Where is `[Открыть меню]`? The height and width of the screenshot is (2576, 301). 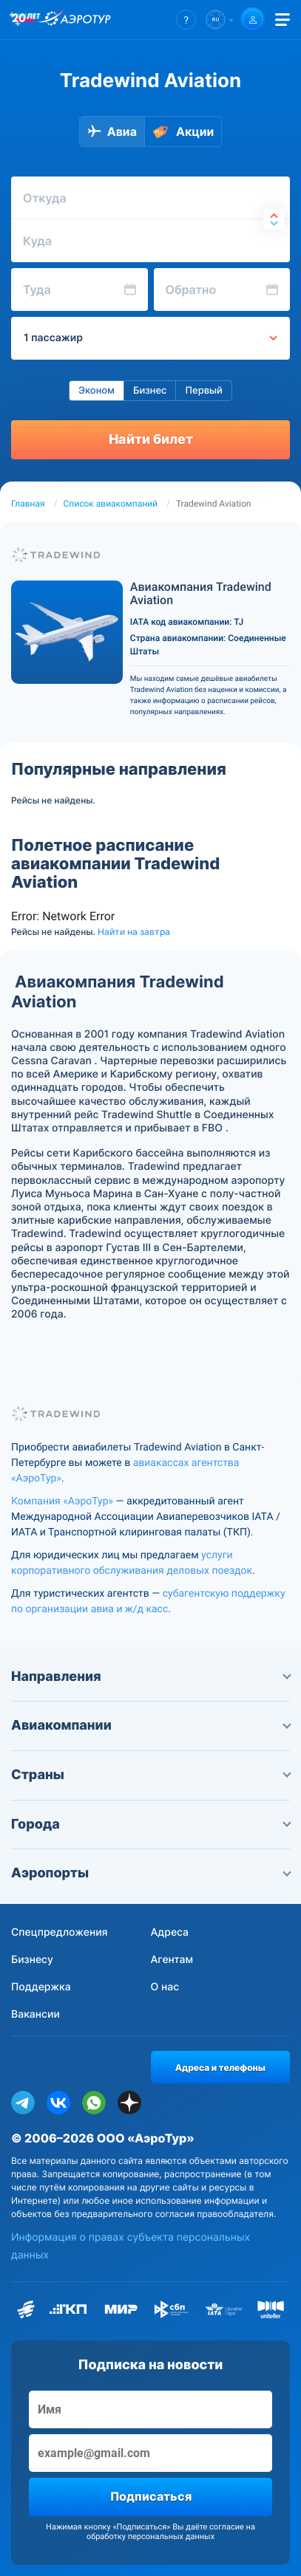 [Открыть меню] is located at coordinates (282, 19).